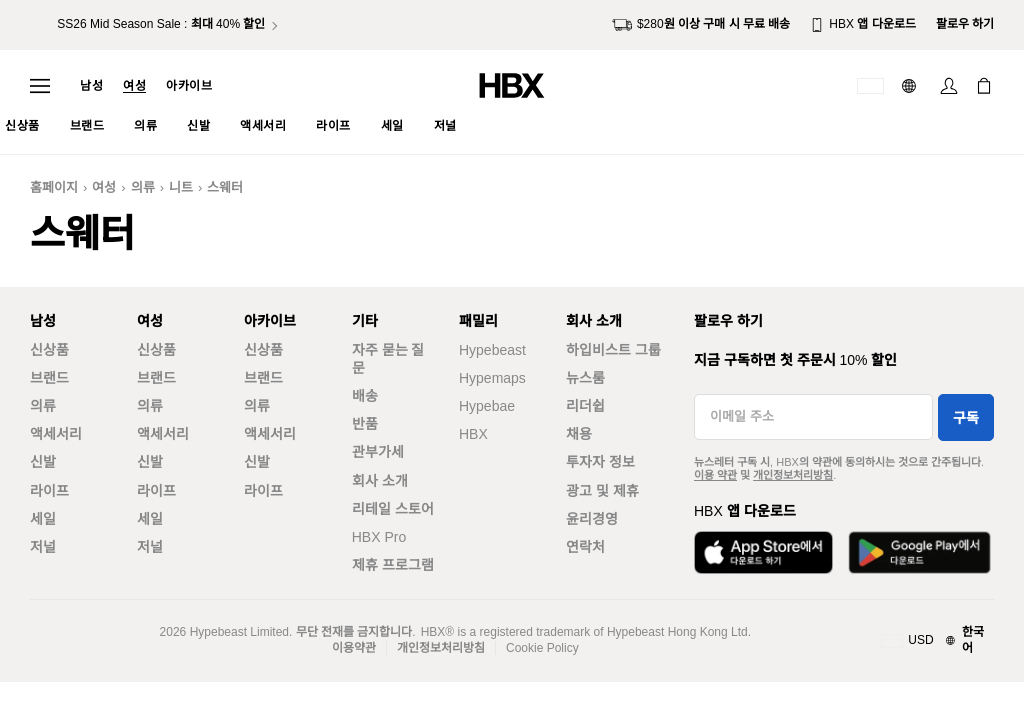  I want to click on 남성, so click(91, 86).